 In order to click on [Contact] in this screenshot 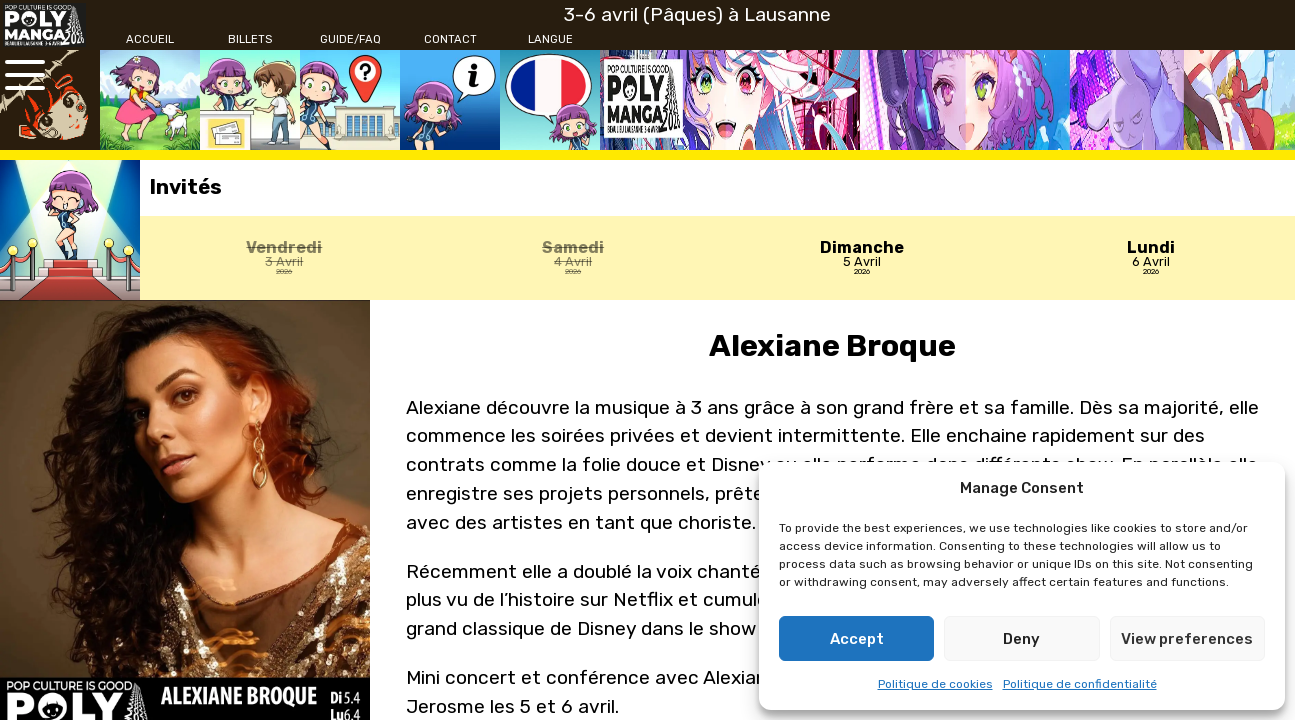, I will do `click(450, 40)`.